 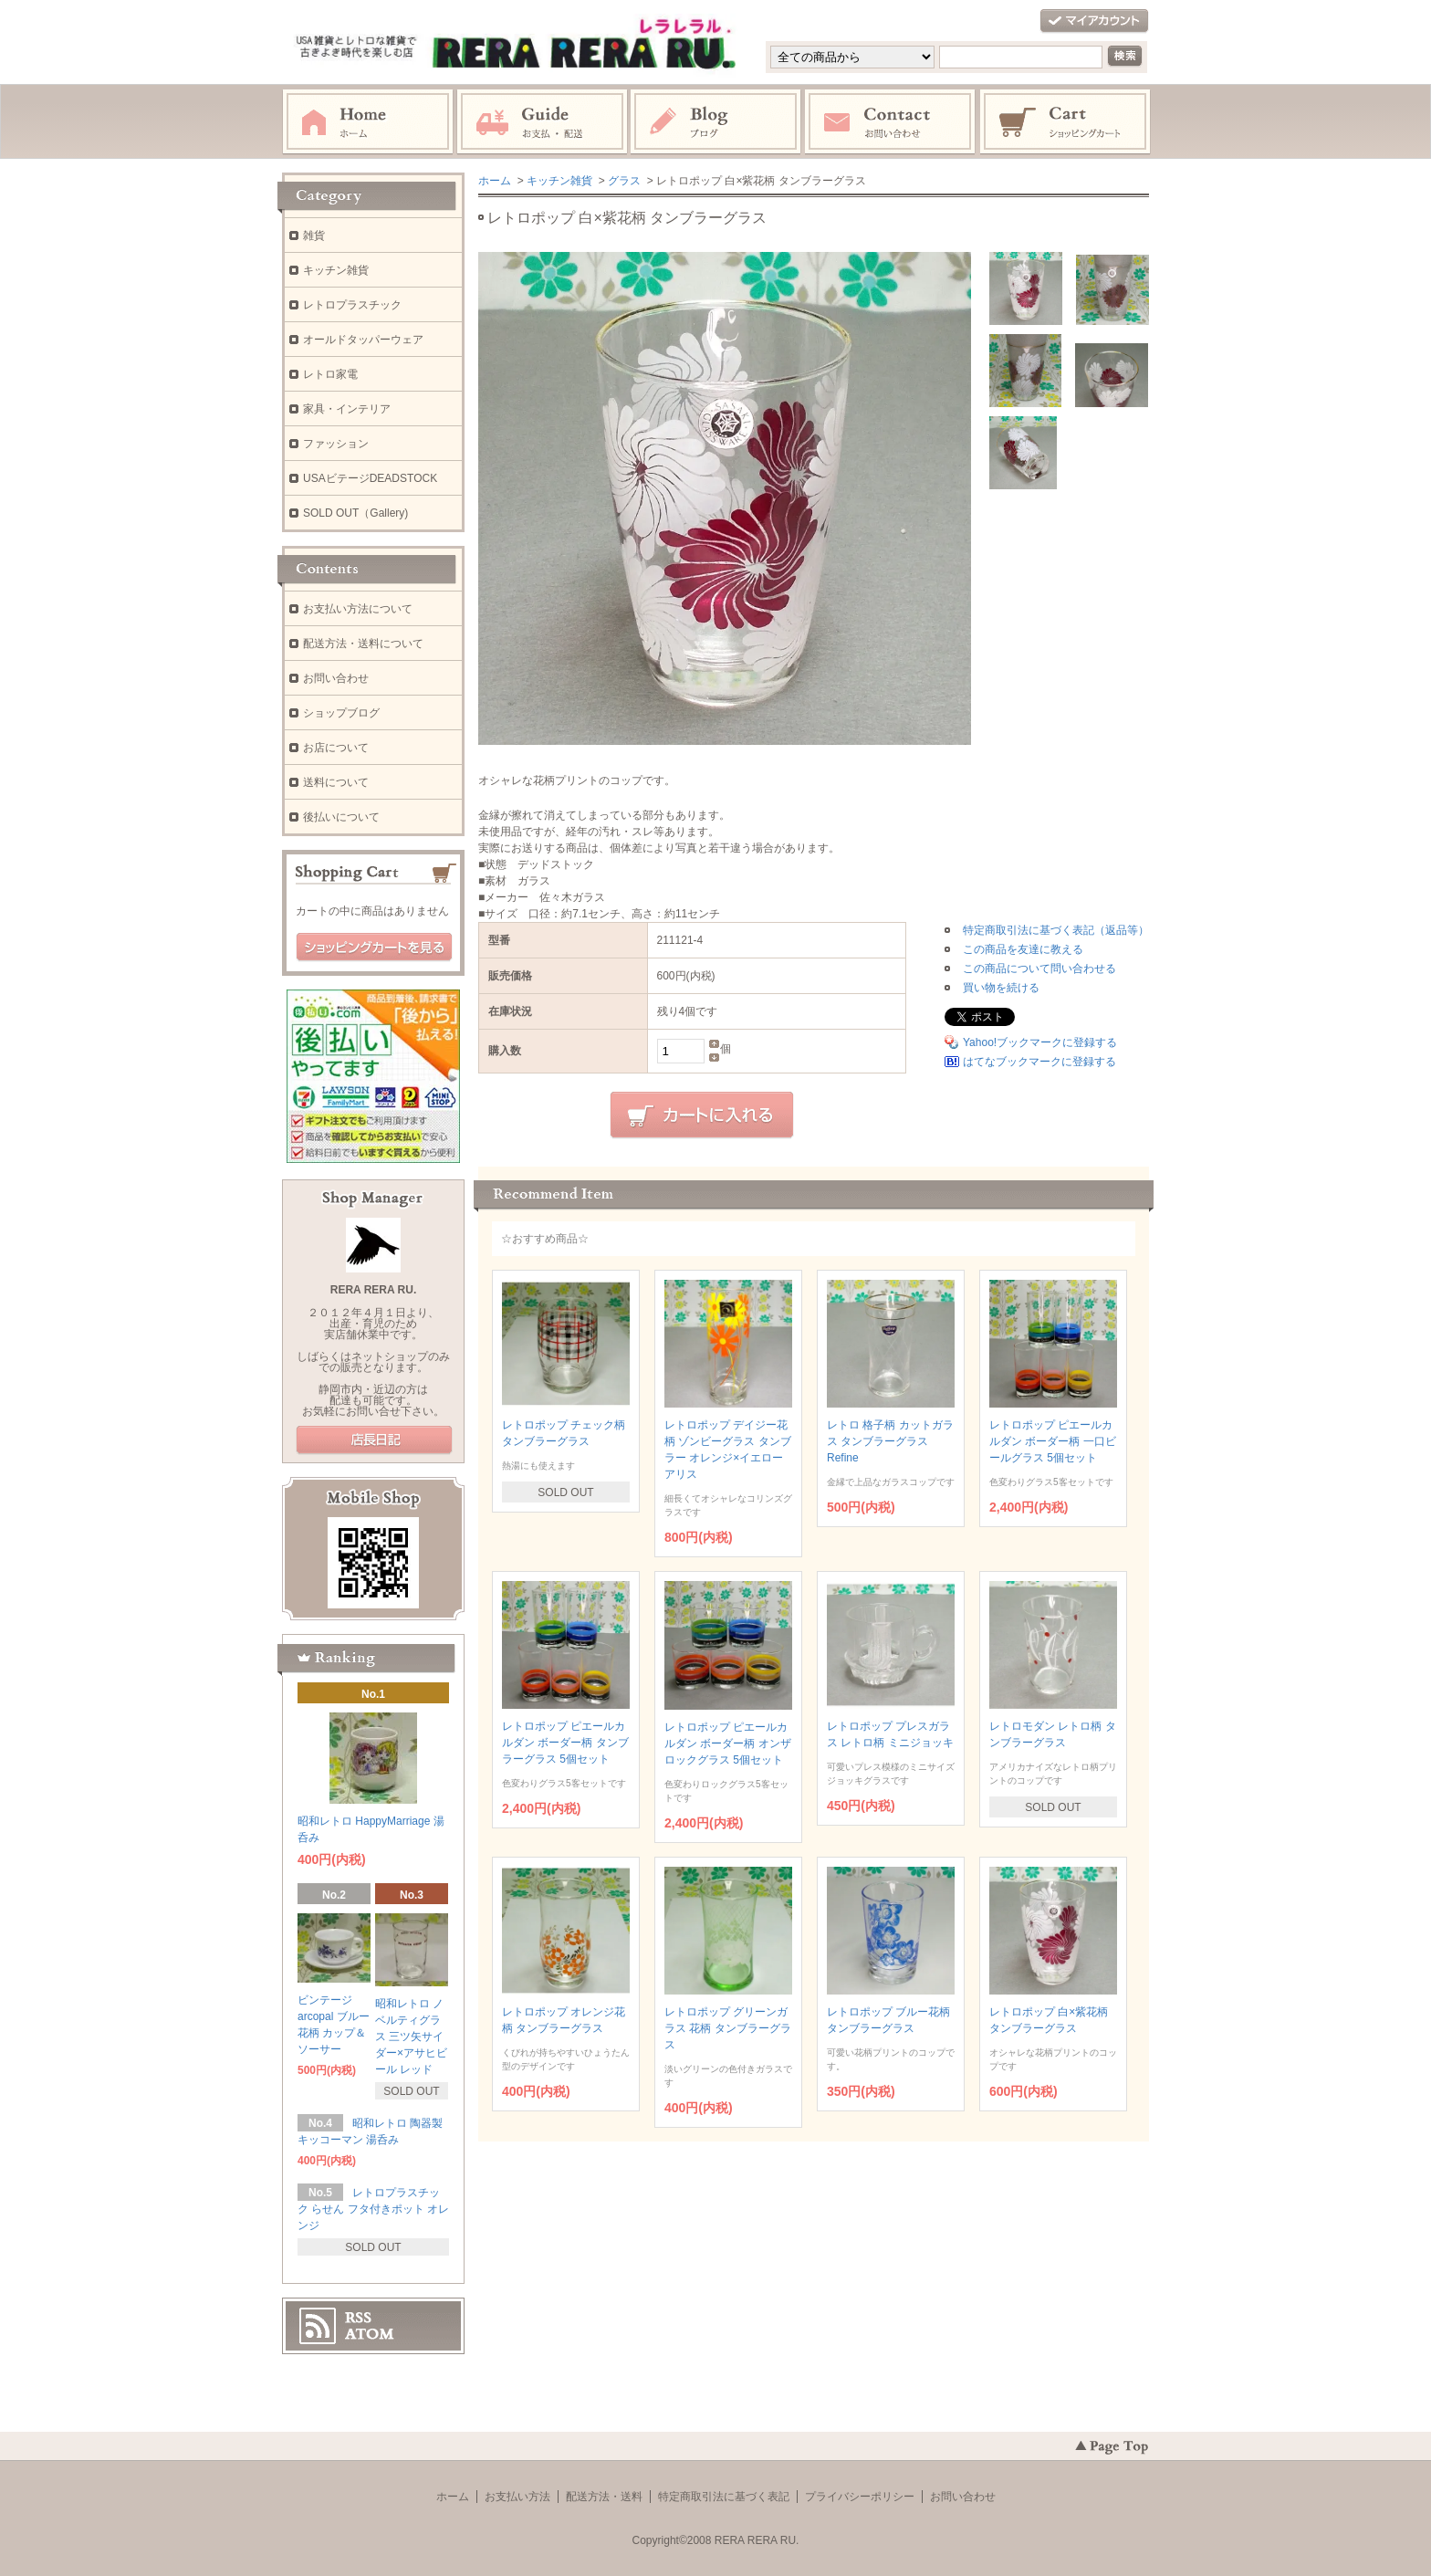 I want to click on はてなブックマークに登録する, so click(x=1039, y=1061).